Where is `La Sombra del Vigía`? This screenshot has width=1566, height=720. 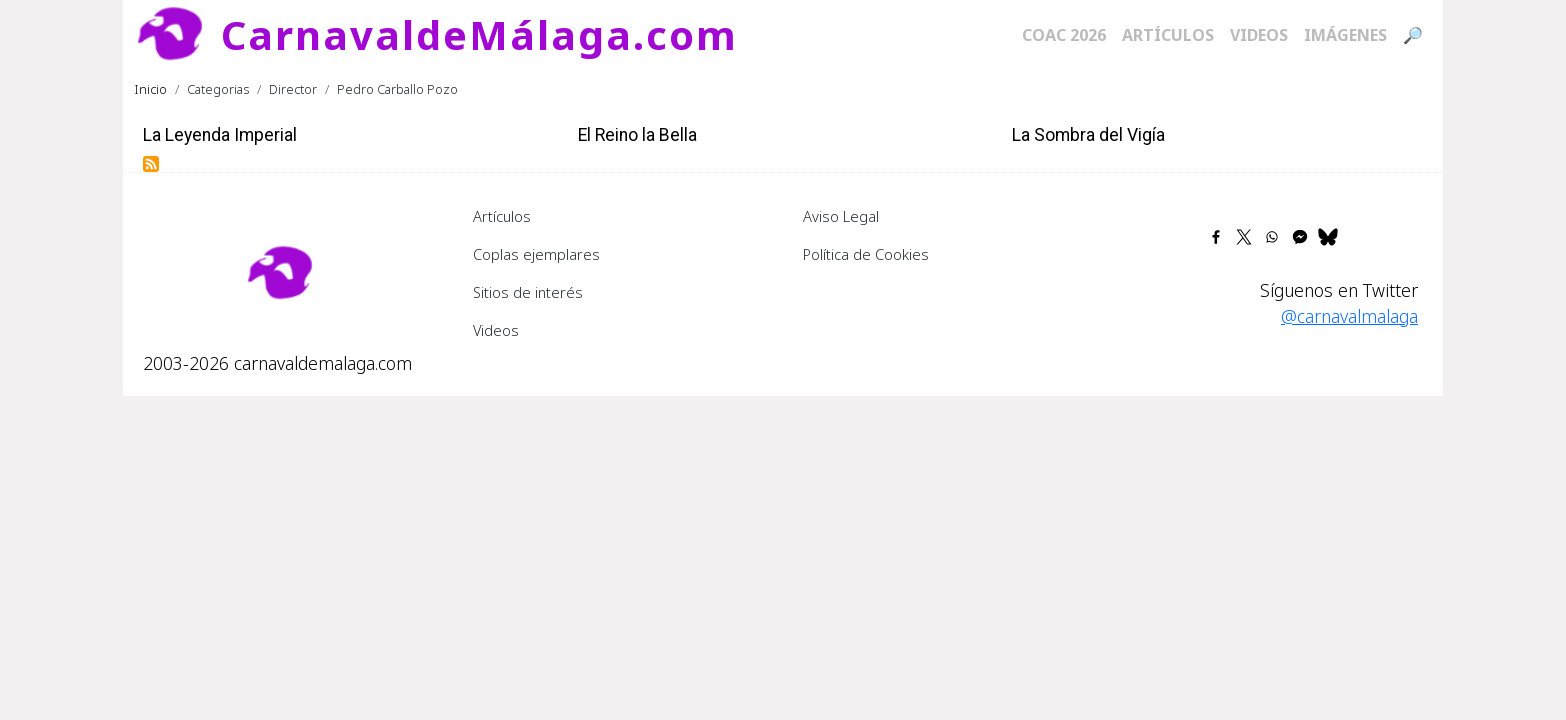
La Sombra del Vigía is located at coordinates (1088, 135).